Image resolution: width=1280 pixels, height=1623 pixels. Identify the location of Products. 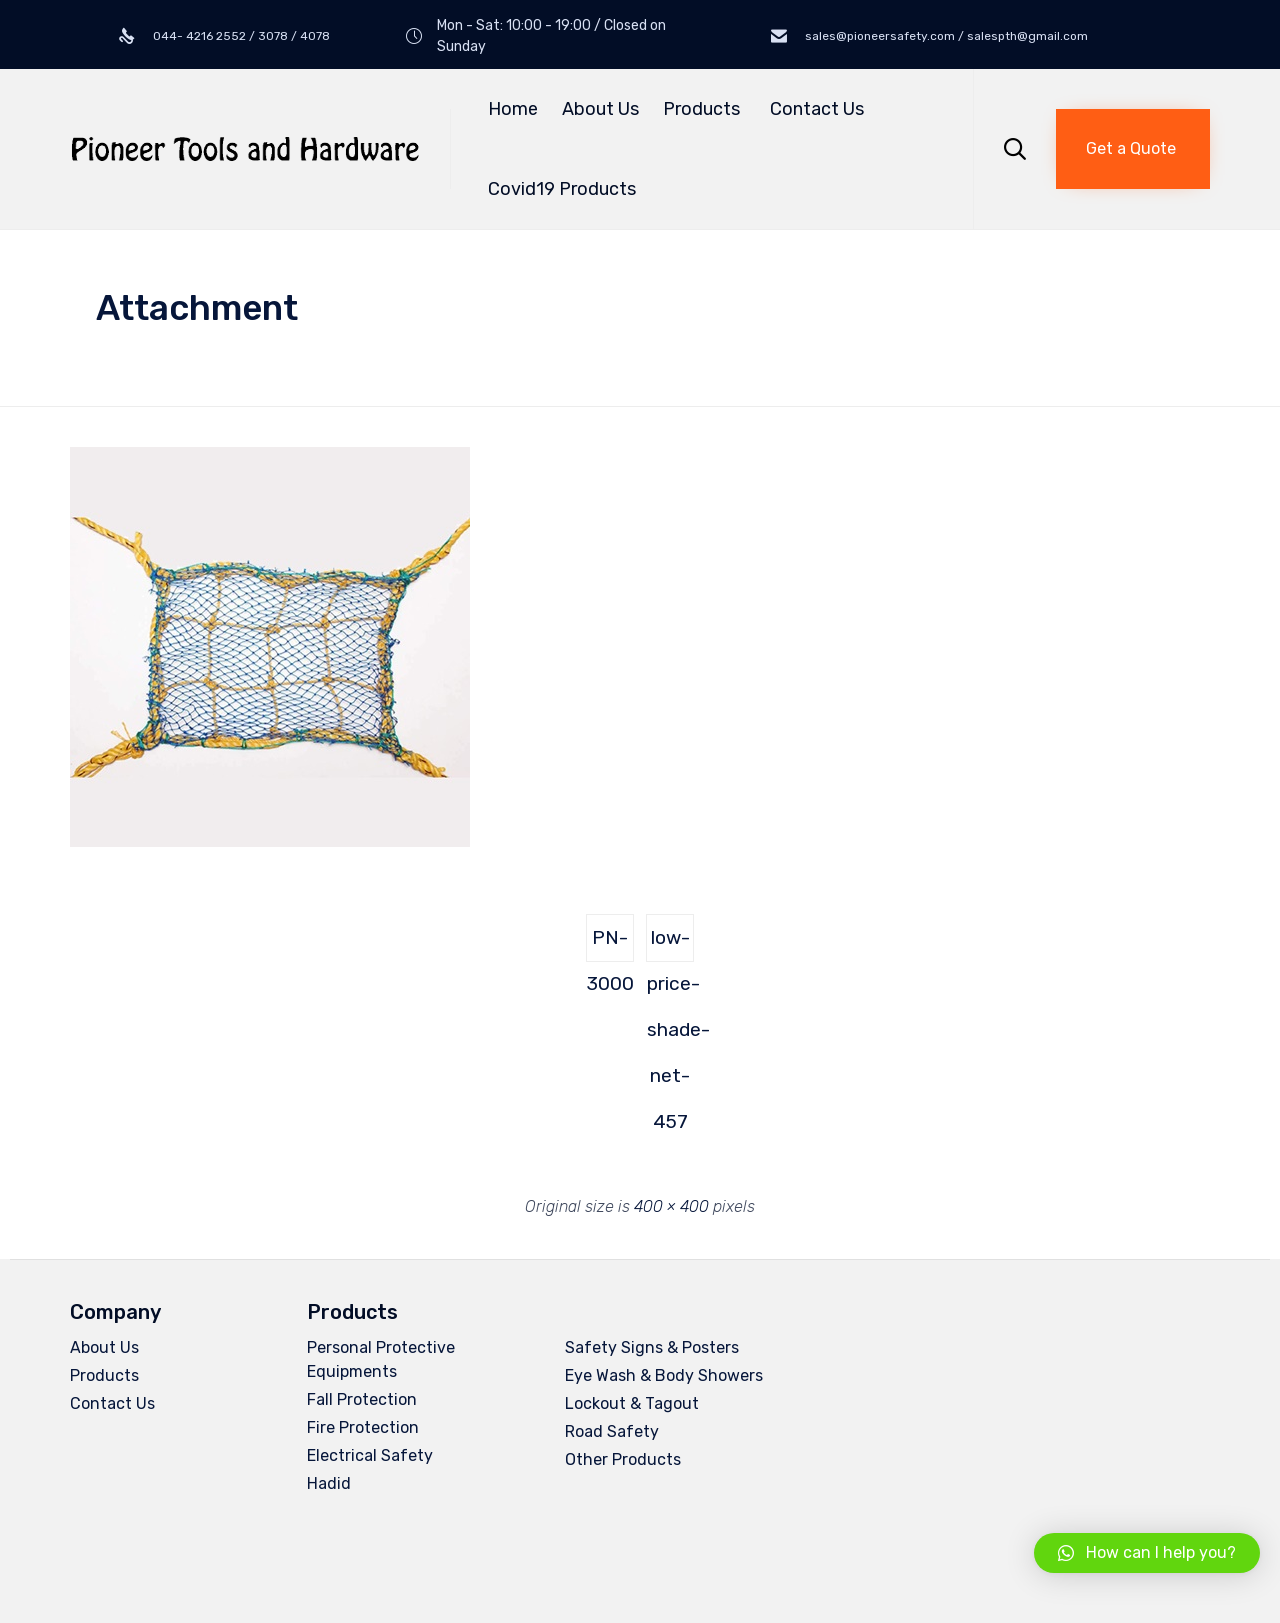
(704, 109).